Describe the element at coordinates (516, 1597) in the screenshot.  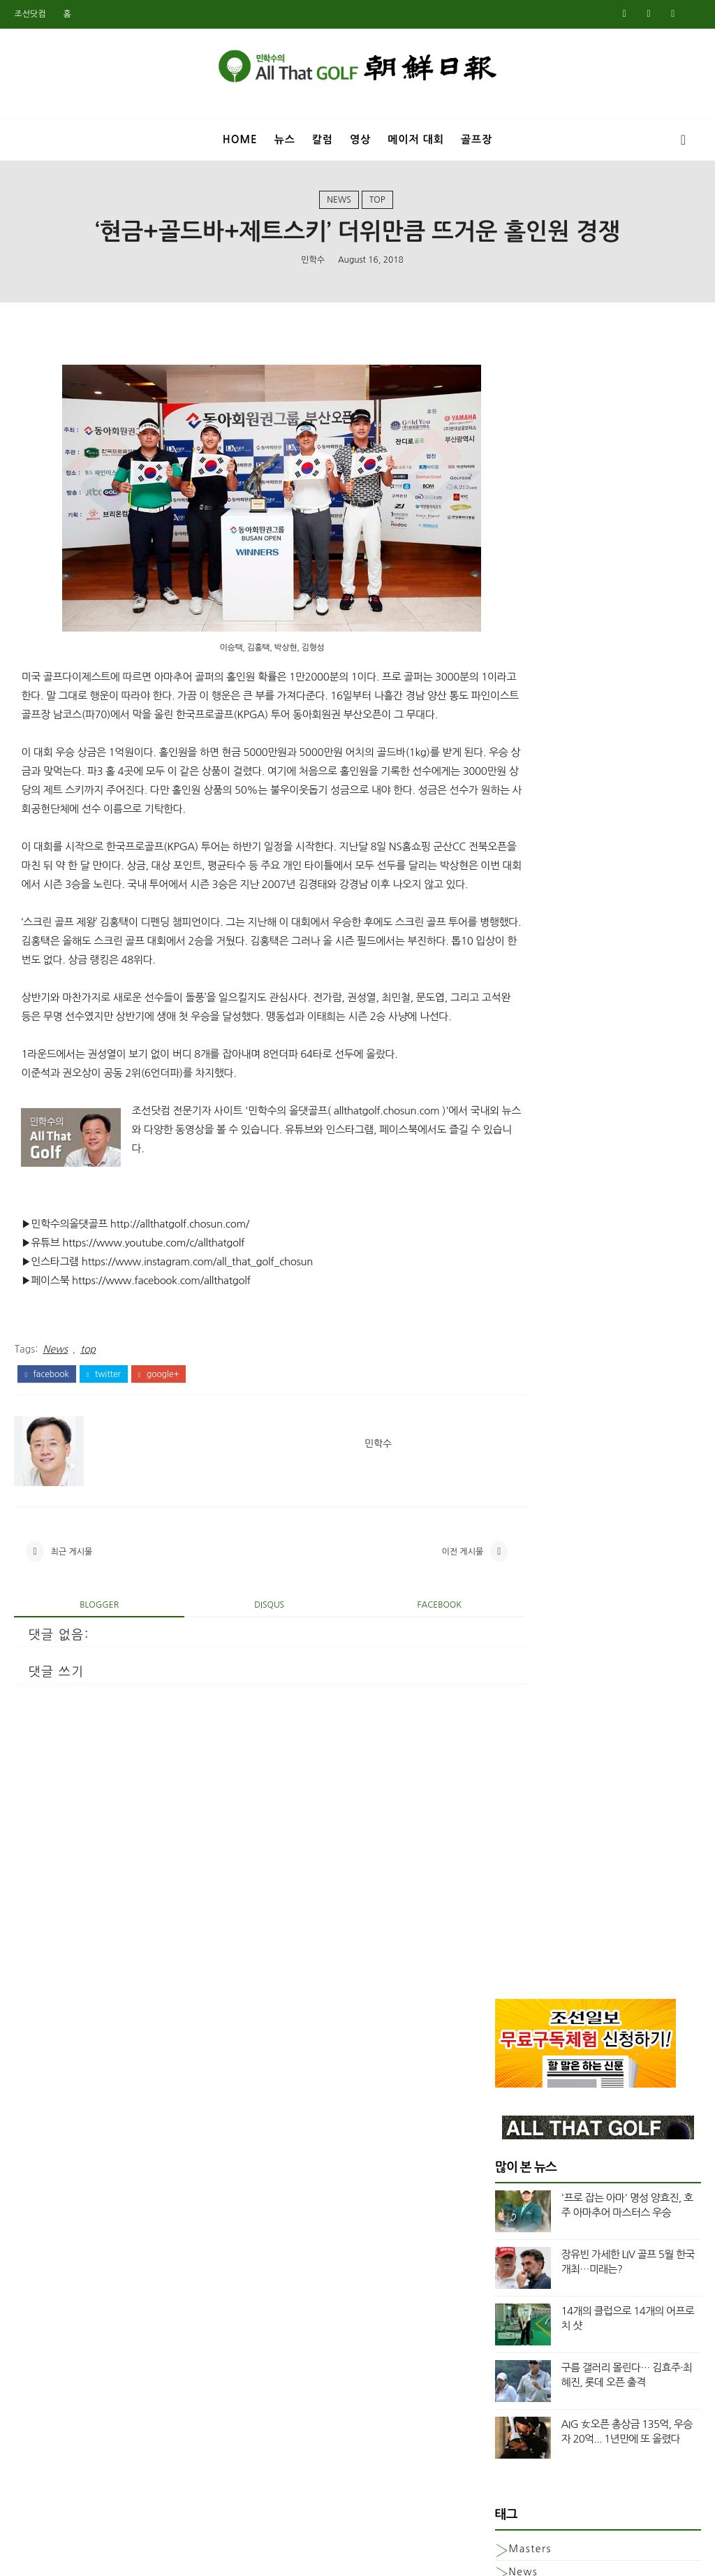
I see `1월 2023` at that location.